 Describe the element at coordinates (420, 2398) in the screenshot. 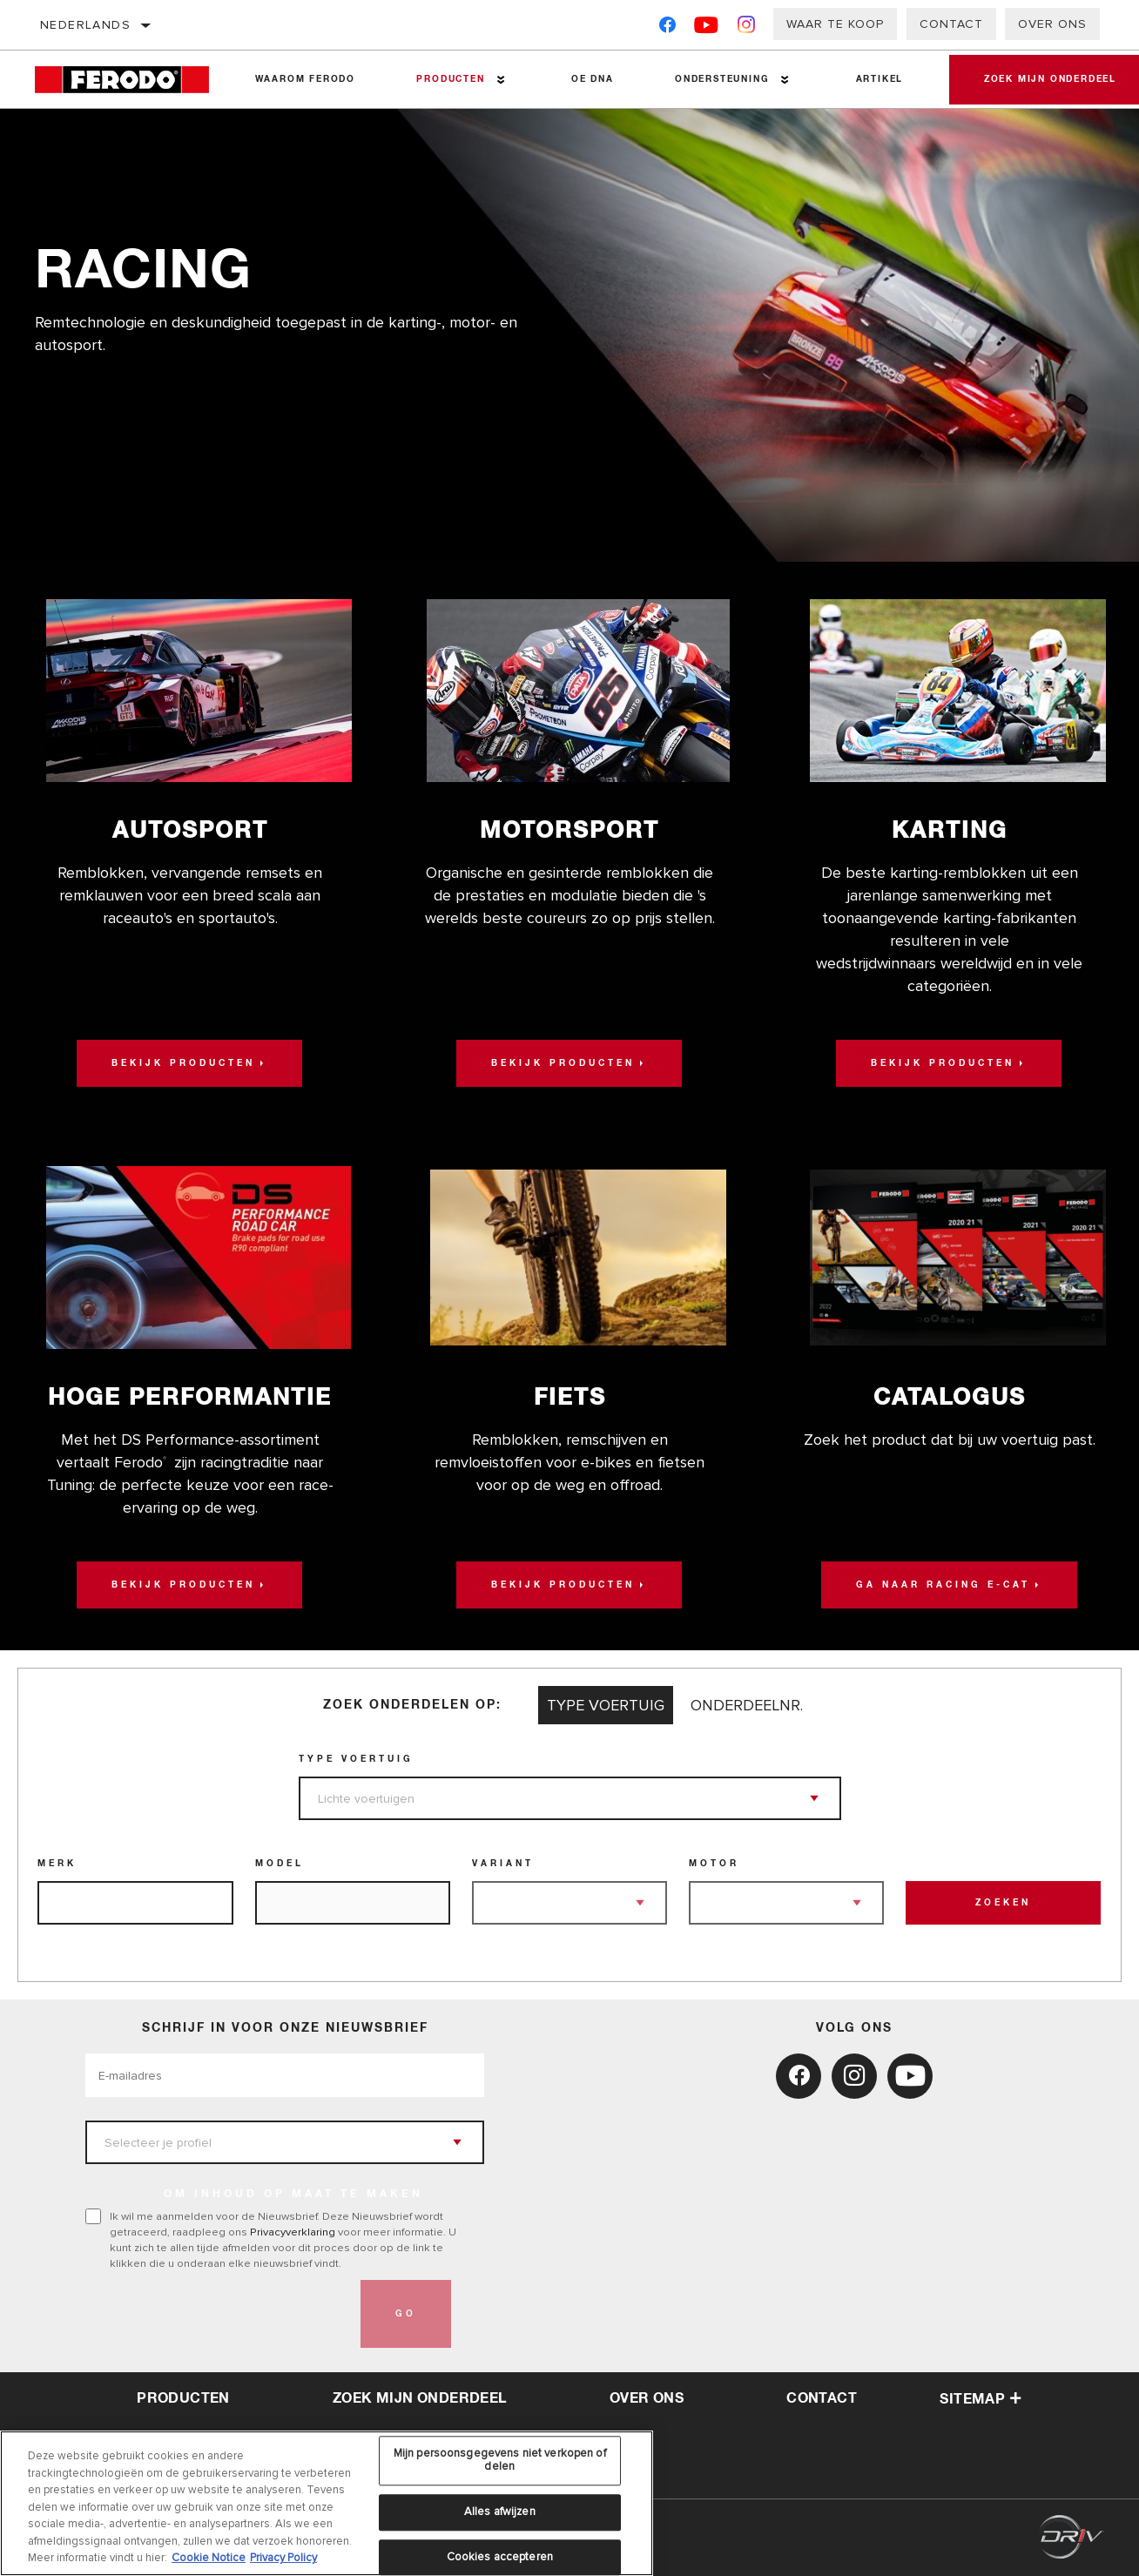

I see `Zoek mijn onderdeel` at that location.